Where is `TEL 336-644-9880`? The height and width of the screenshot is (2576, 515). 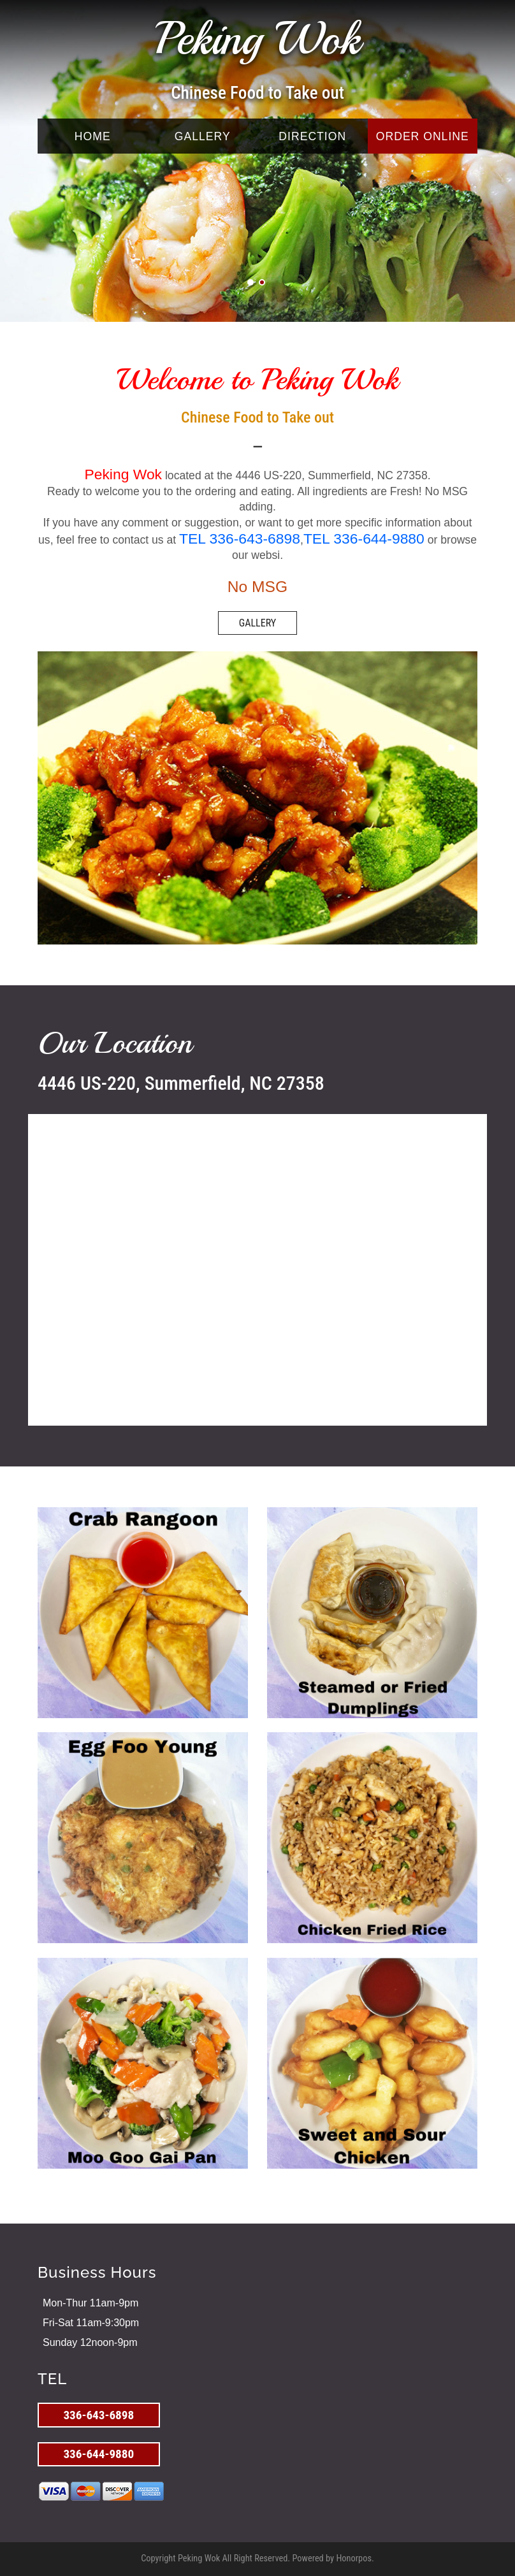
TEL 336-644-9880 is located at coordinates (363, 538).